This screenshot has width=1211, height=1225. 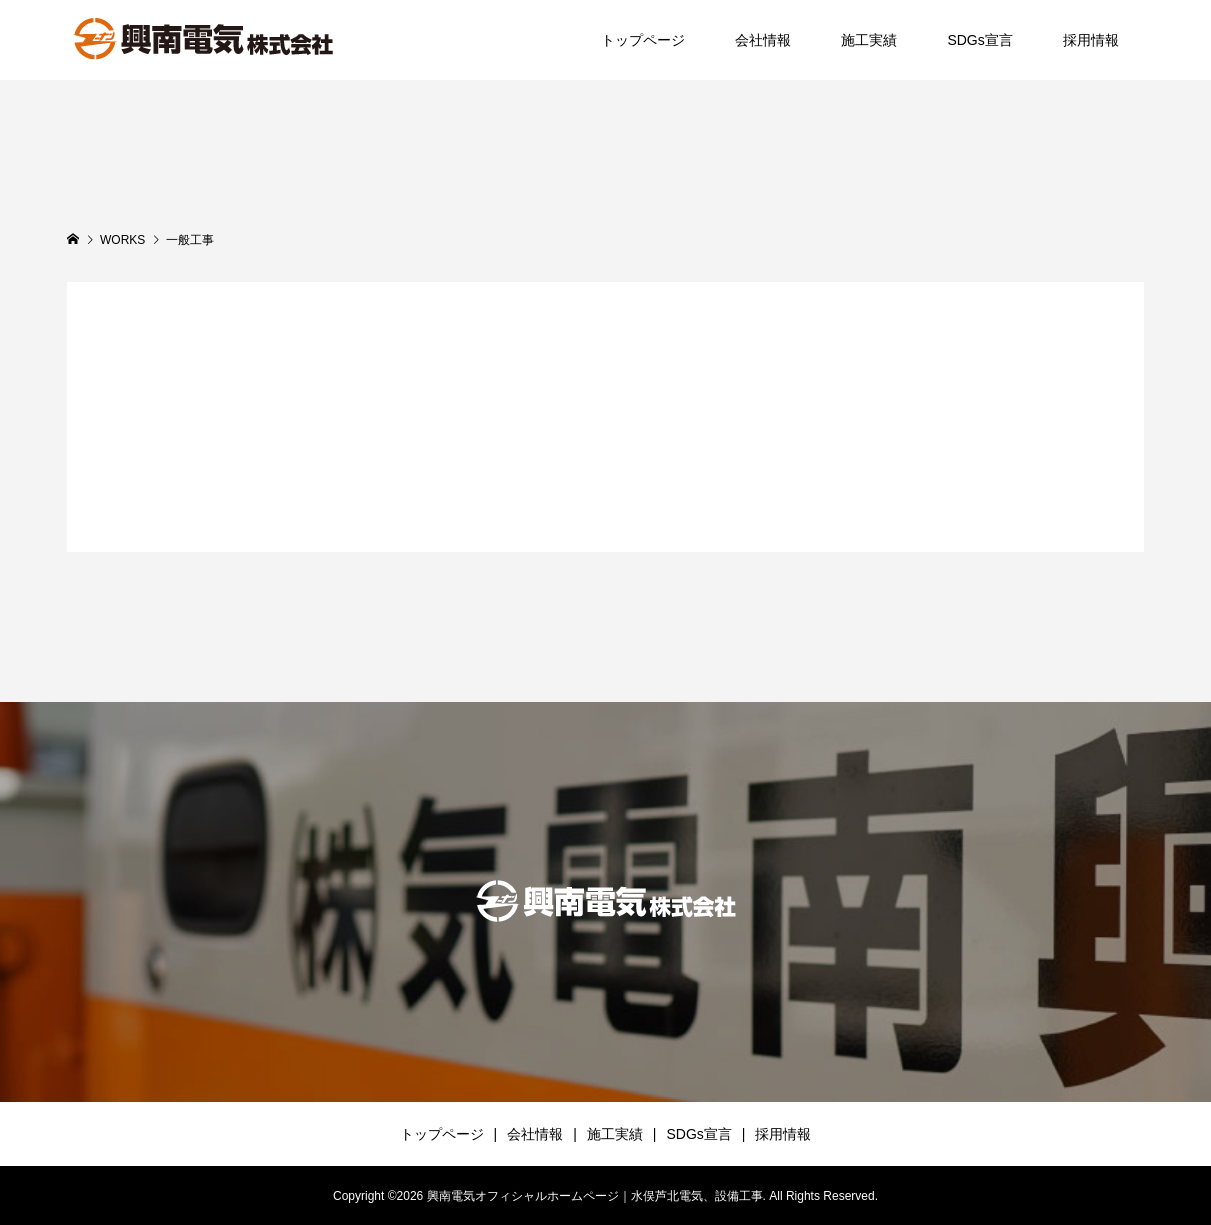 What do you see at coordinates (1091, 40) in the screenshot?
I see `採用情報` at bounding box center [1091, 40].